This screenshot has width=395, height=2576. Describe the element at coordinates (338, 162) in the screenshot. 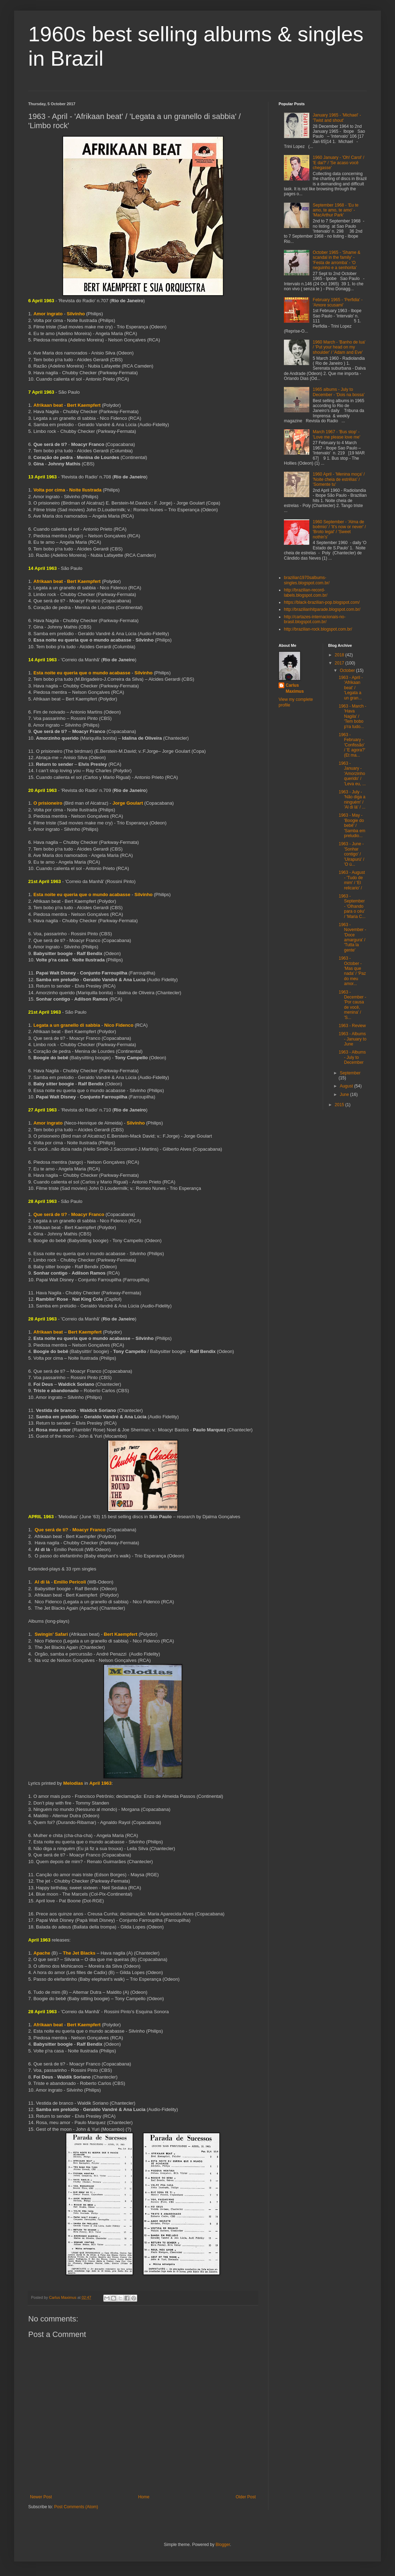

I see `1960 January - 'Oh! Carol' / 'E dai?' / 'Se acaso você chegasse'` at that location.